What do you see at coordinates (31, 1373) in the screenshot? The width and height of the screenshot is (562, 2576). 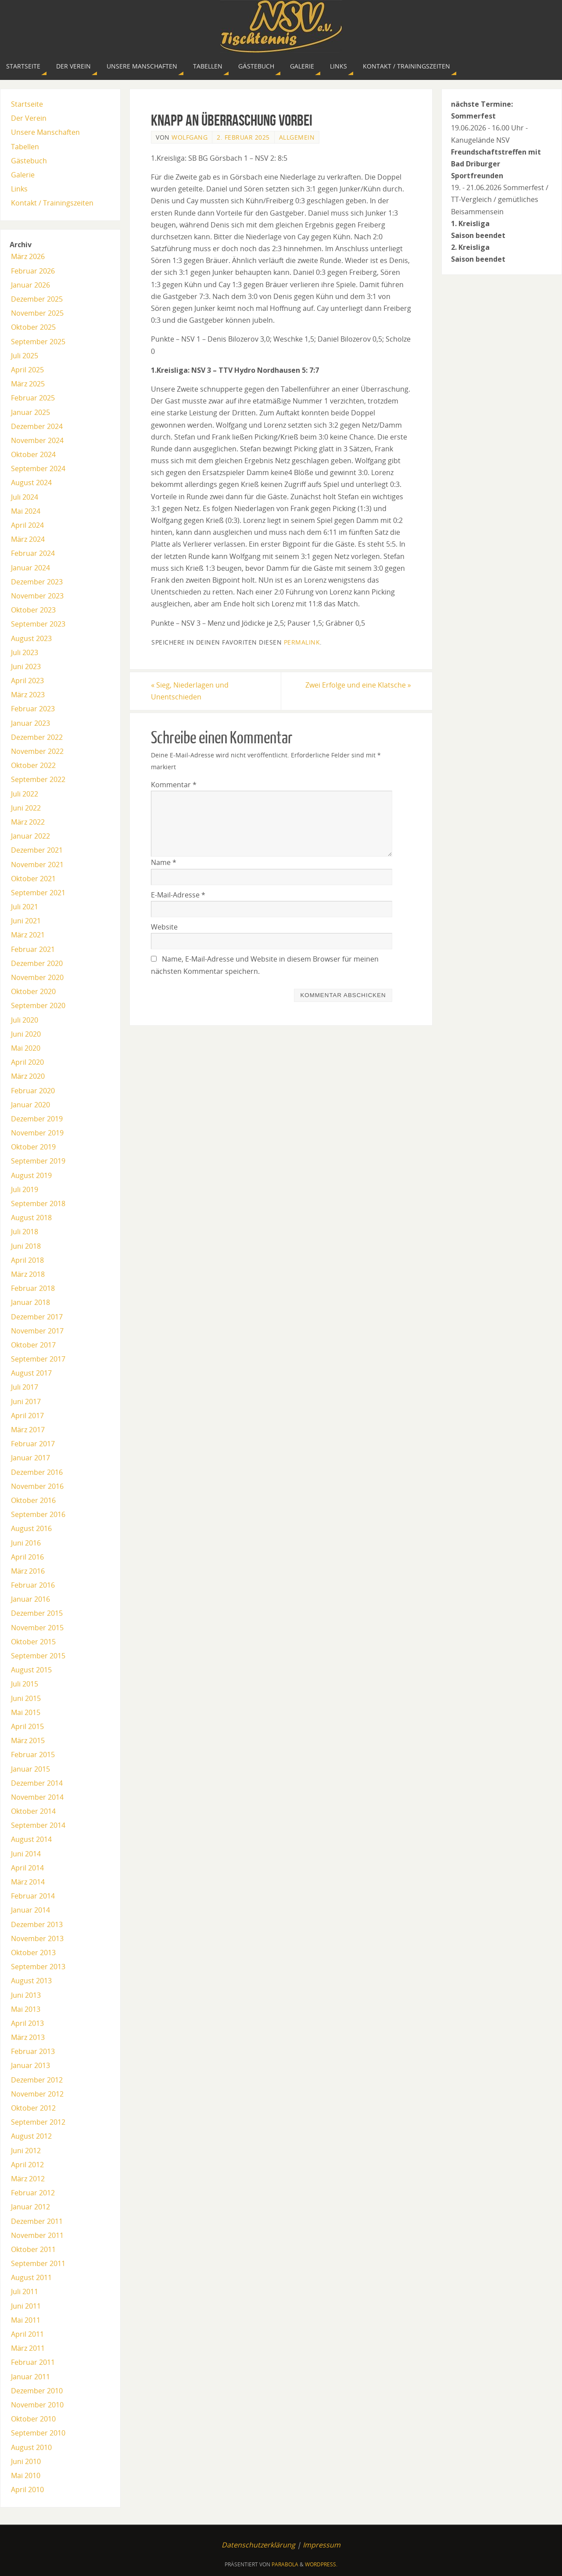 I see `August 2017` at bounding box center [31, 1373].